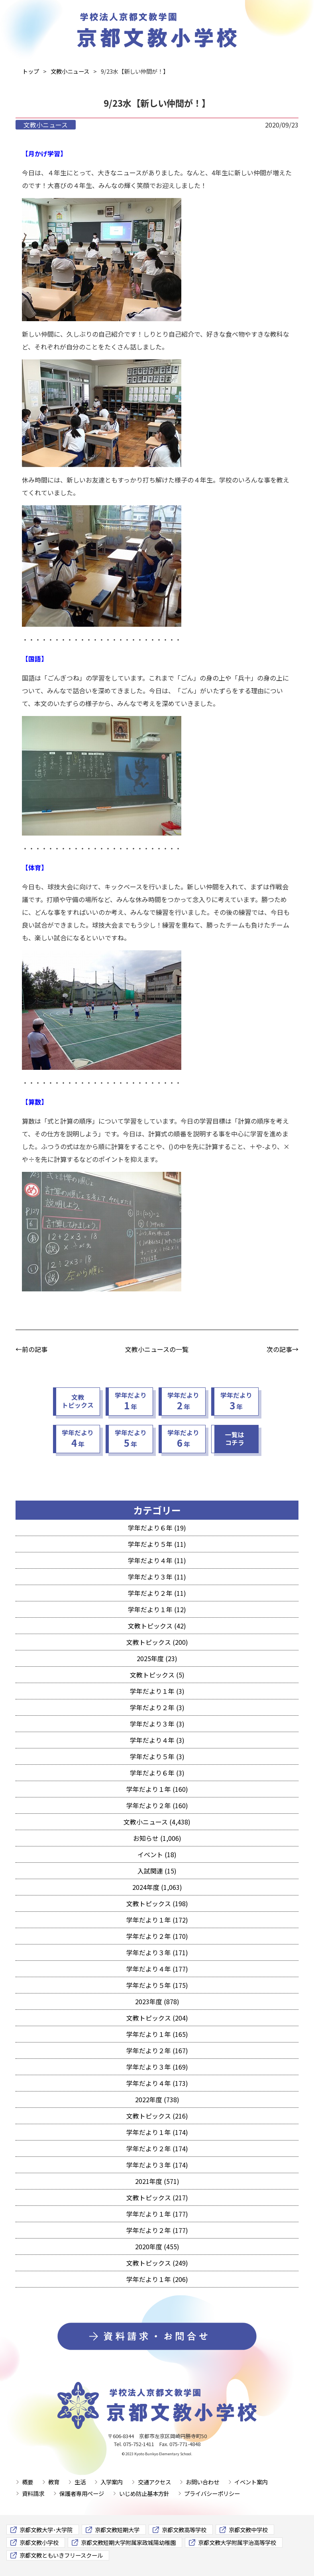 The image size is (314, 2576). Describe the element at coordinates (157, 1707) in the screenshot. I see `学年だより２年 (3)` at that location.